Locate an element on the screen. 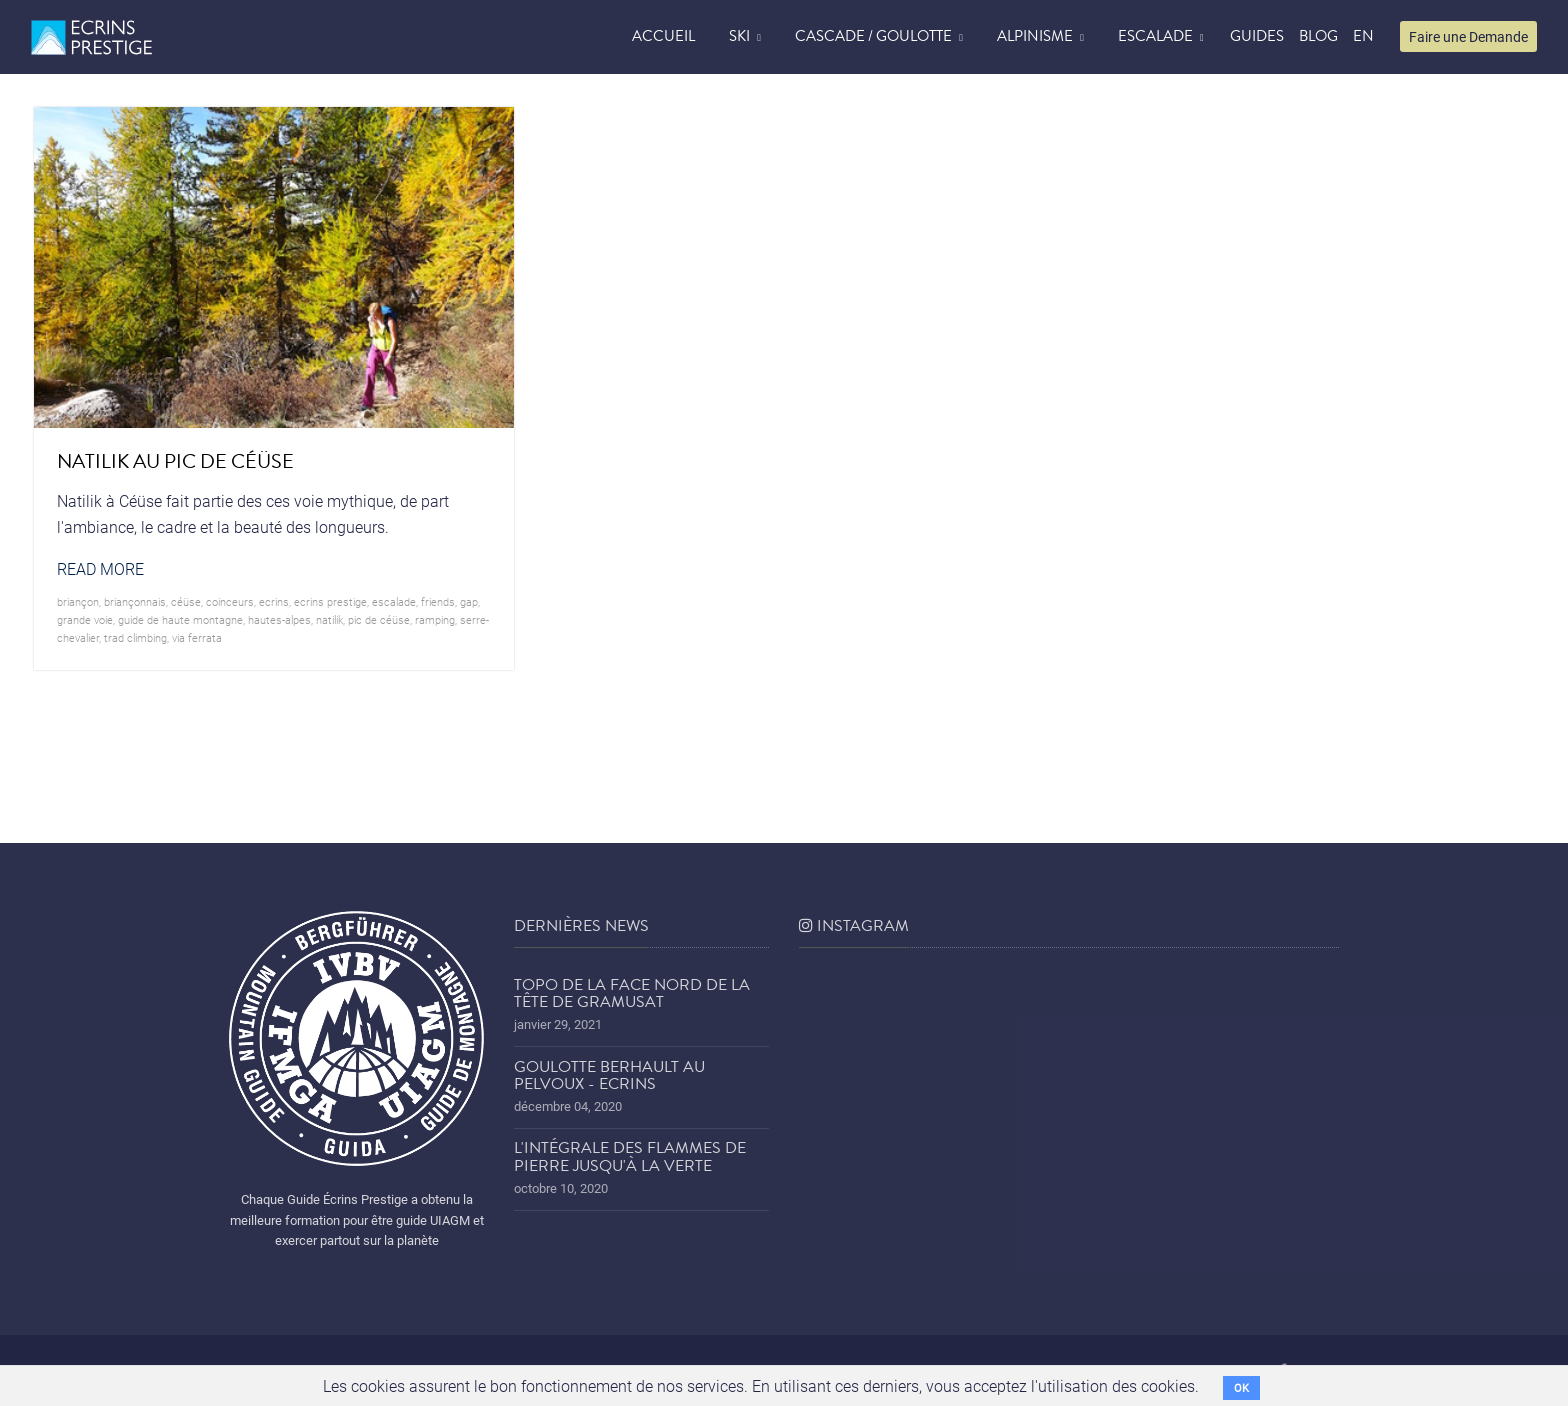 The height and width of the screenshot is (1406, 1568). L'Intégrale des Flammes de Pierre jusqu'à la Verte is located at coordinates (630, 1157).